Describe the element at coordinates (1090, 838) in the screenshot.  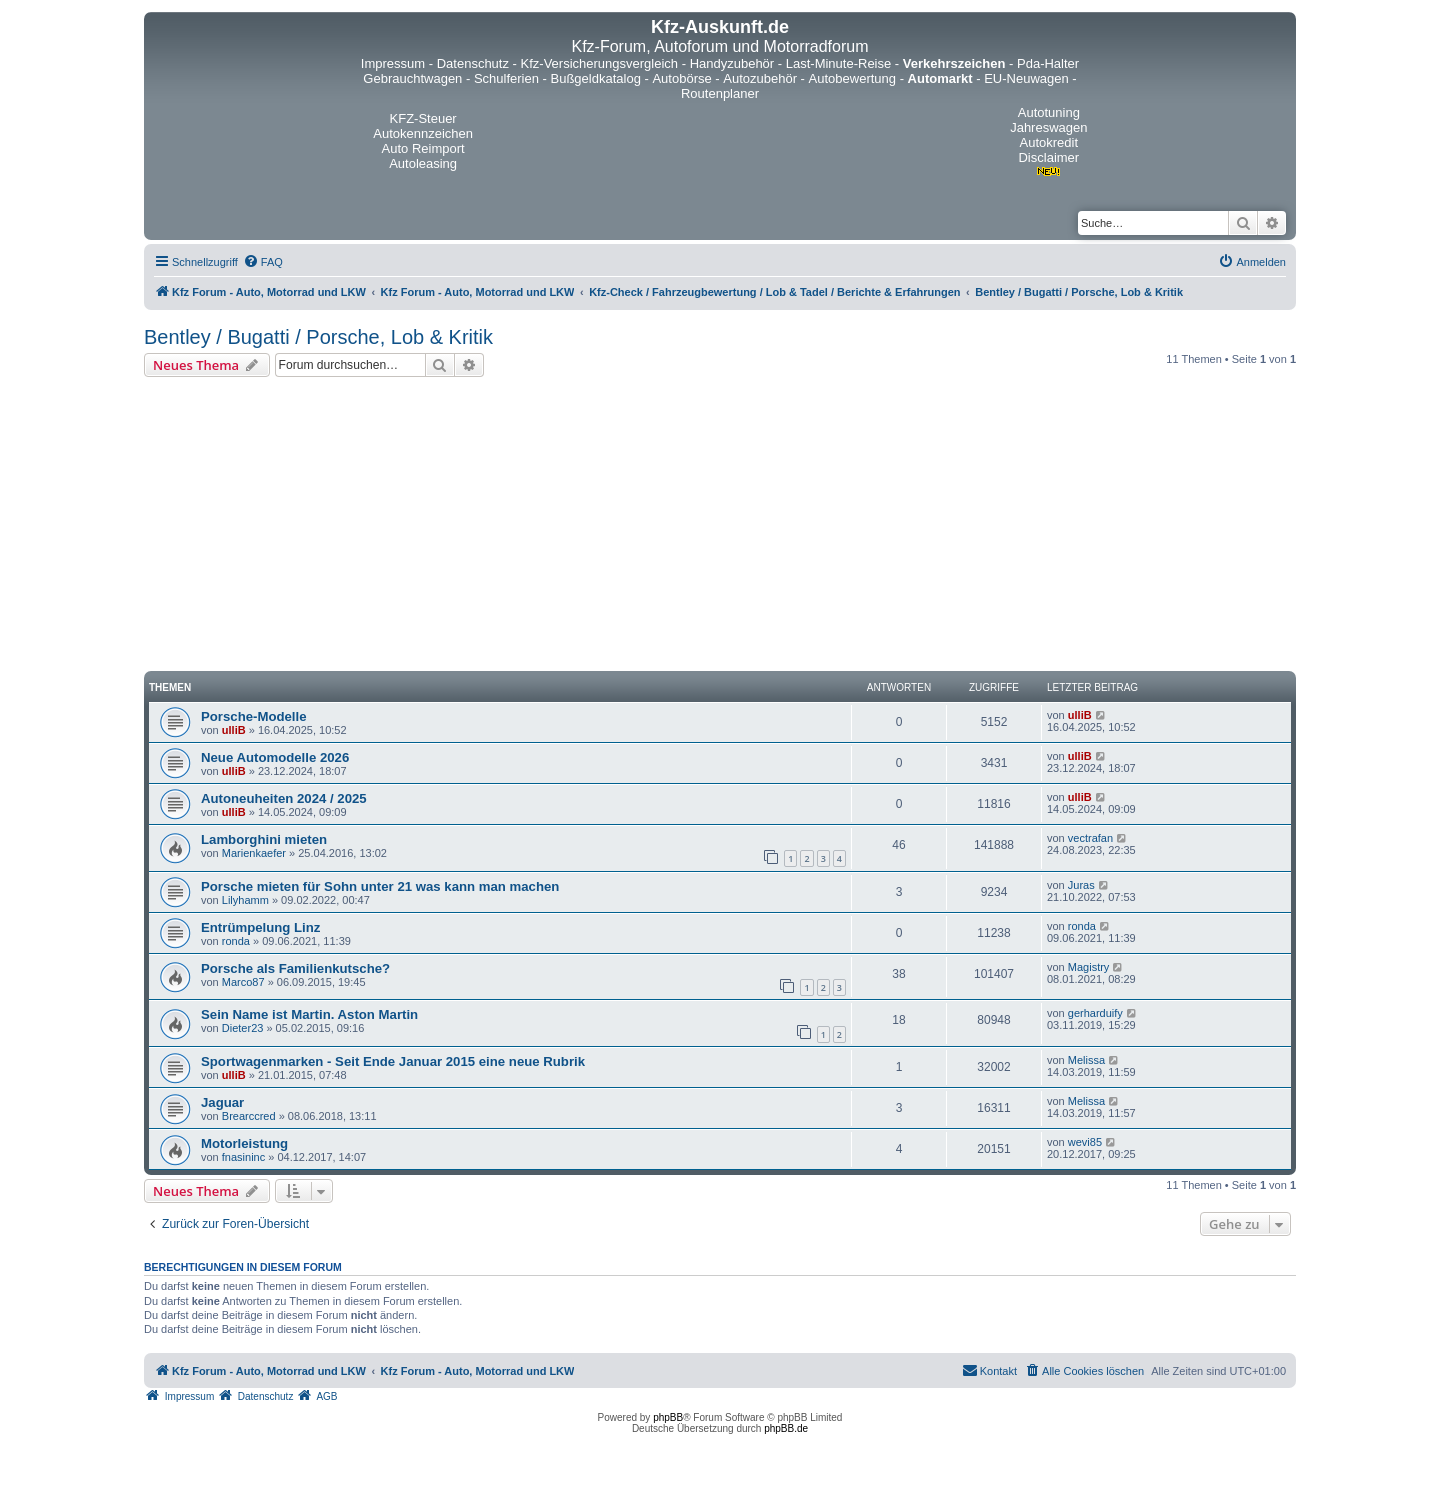
I see `vectrafan` at that location.